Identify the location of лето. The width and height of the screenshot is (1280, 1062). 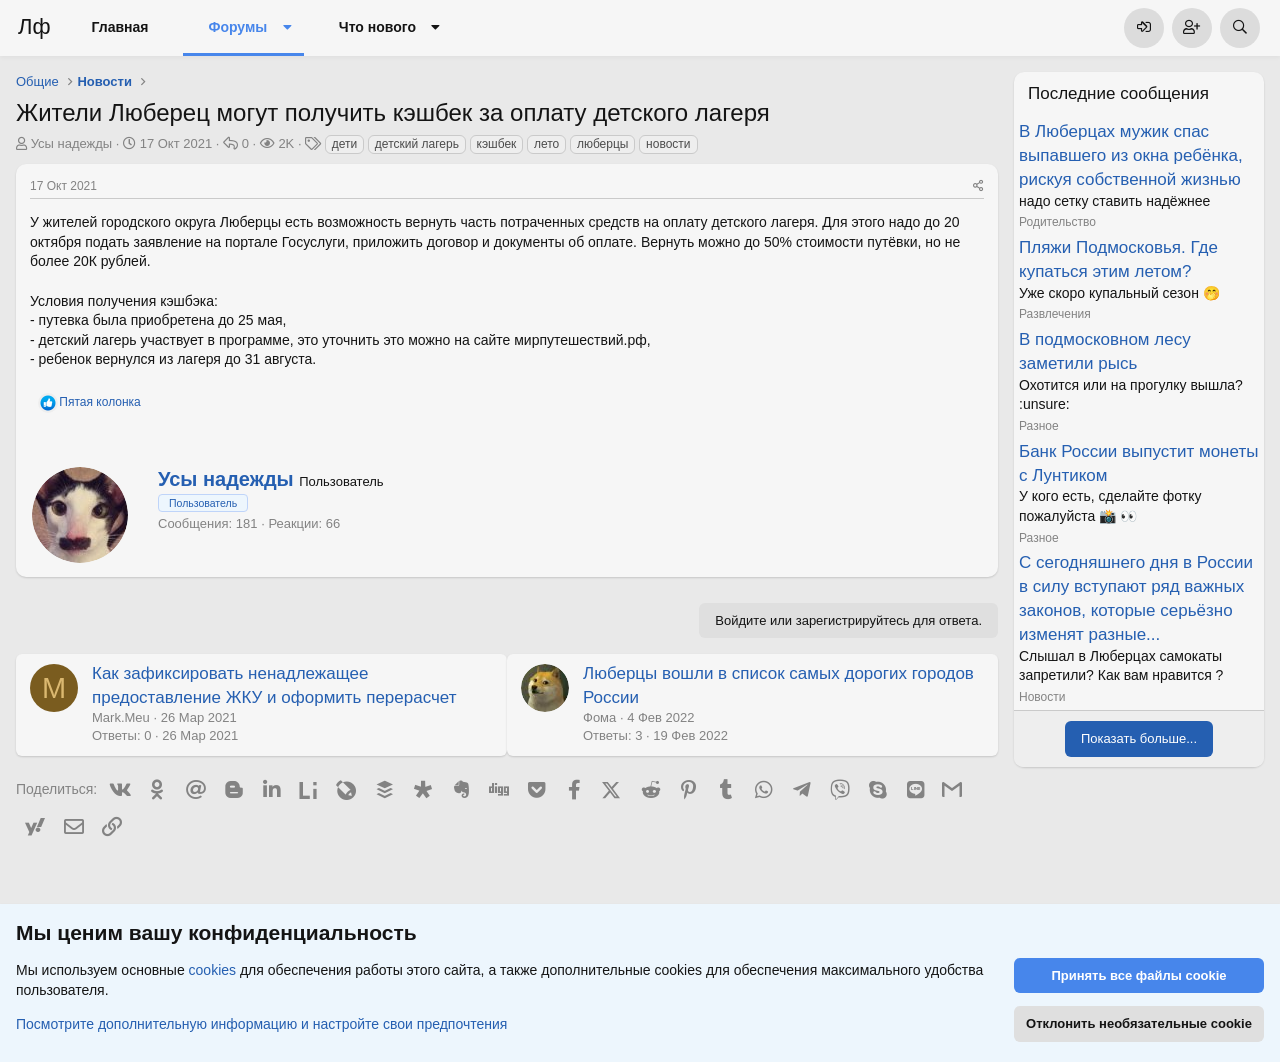
(546, 144).